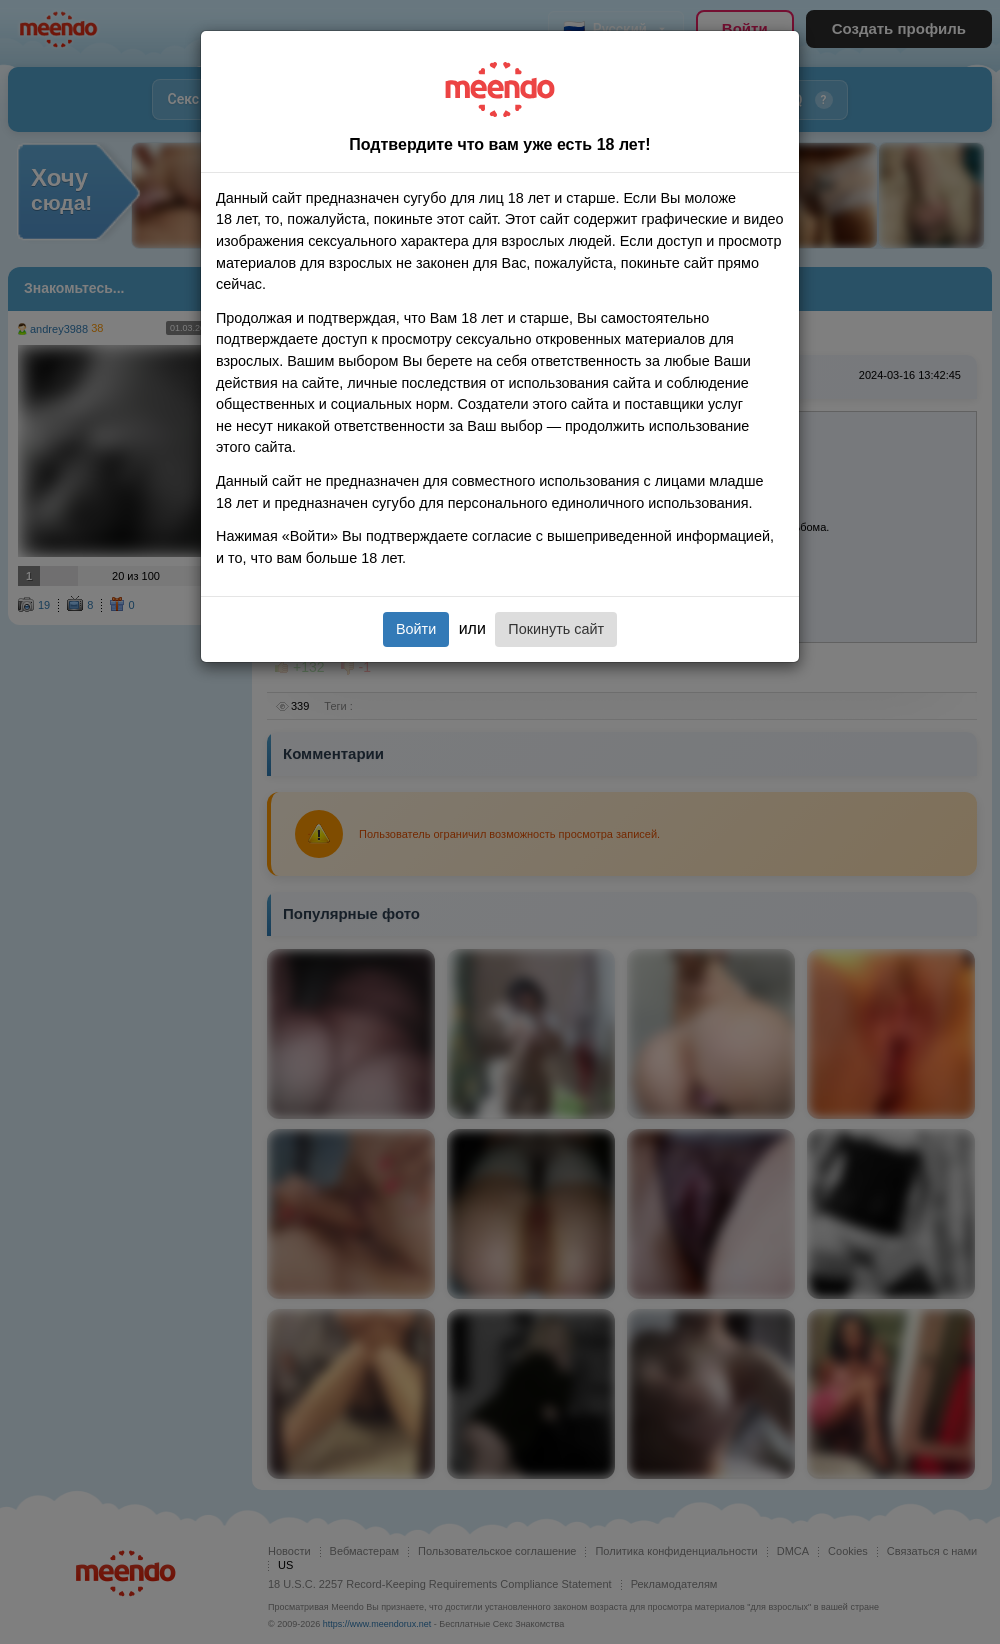 This screenshot has width=1000, height=1644. I want to click on Войти, so click(416, 629).